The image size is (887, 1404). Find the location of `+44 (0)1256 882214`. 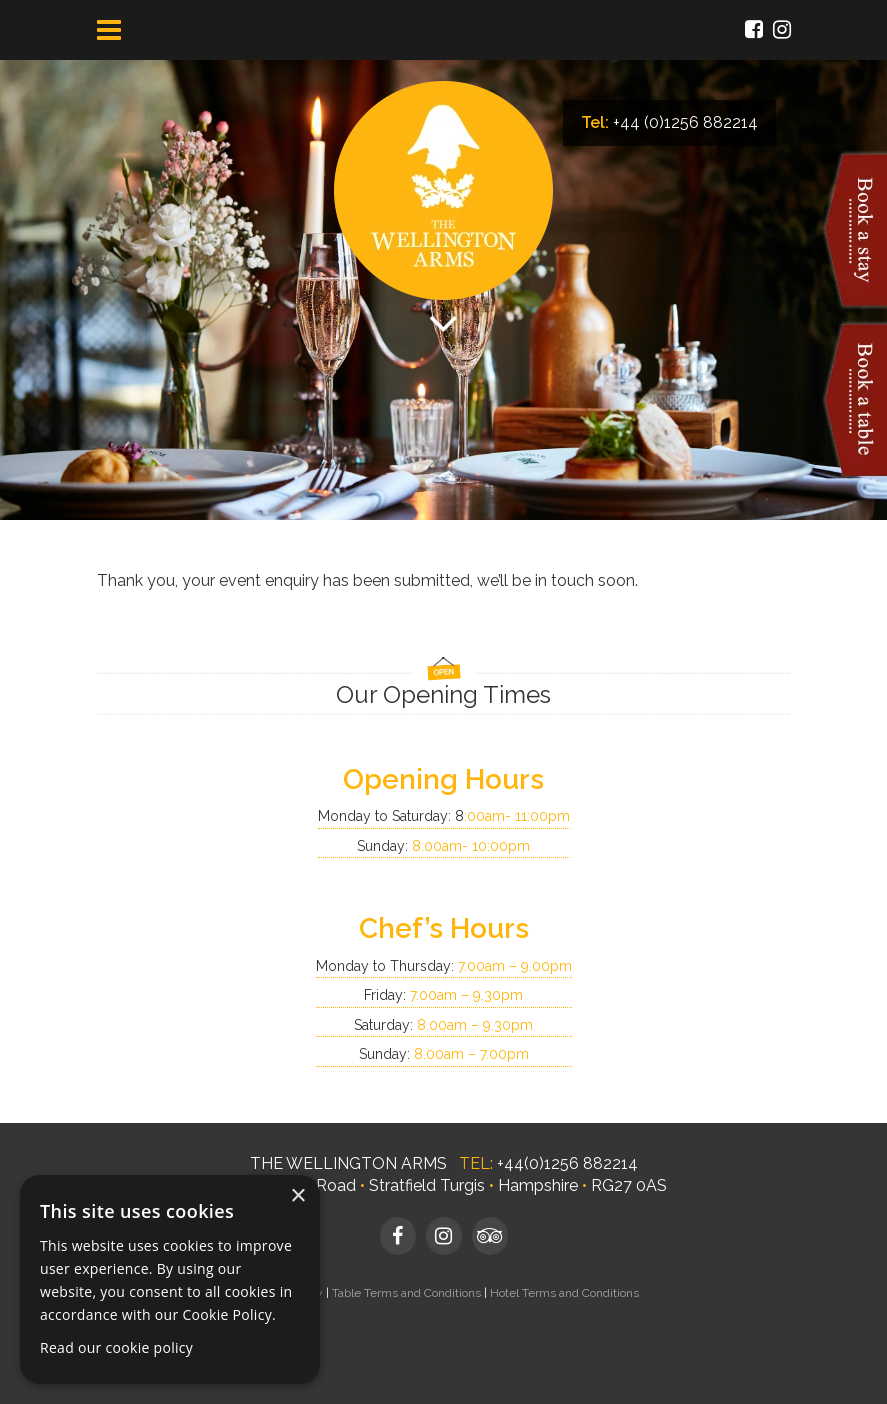

+44 (0)1256 882214 is located at coordinates (685, 122).